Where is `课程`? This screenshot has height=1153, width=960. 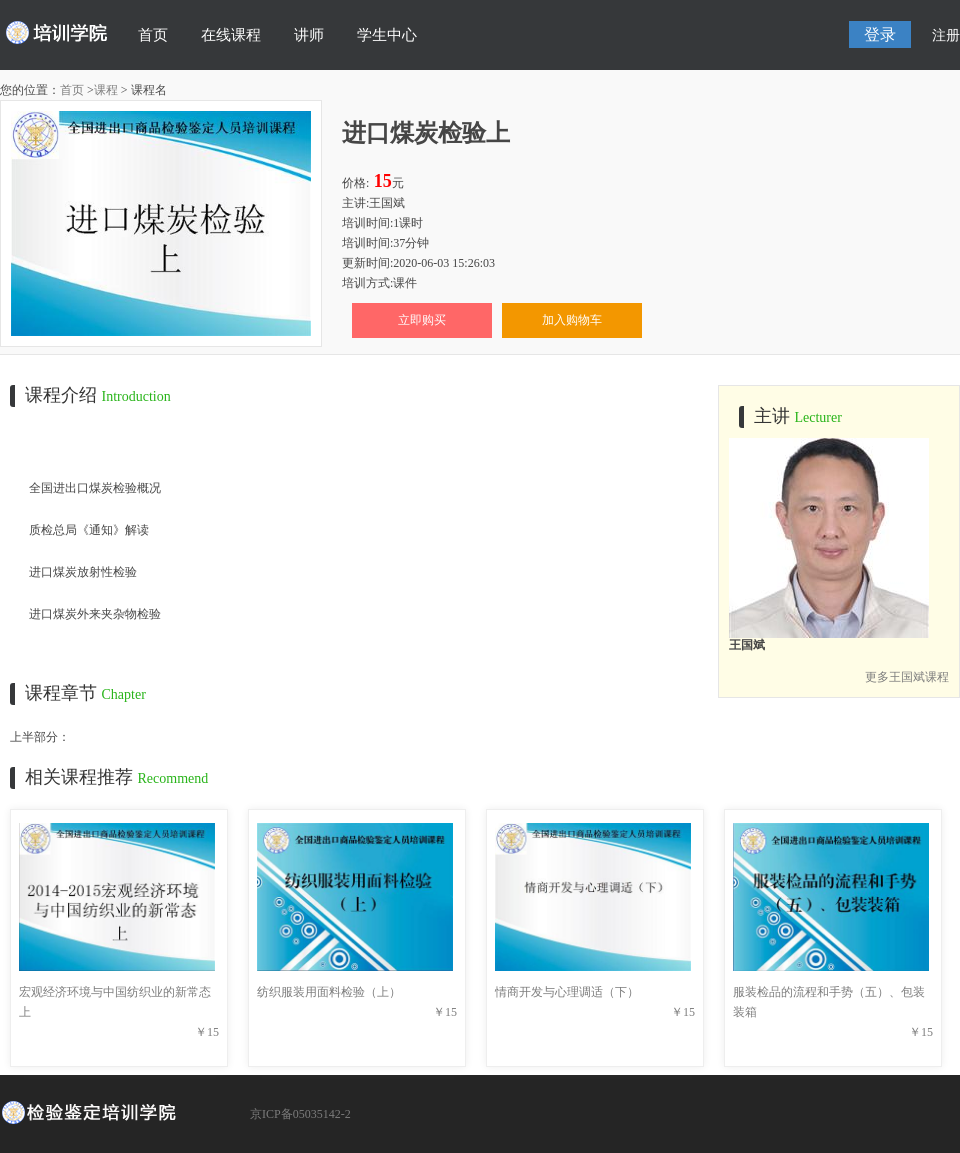 课程 is located at coordinates (106, 90).